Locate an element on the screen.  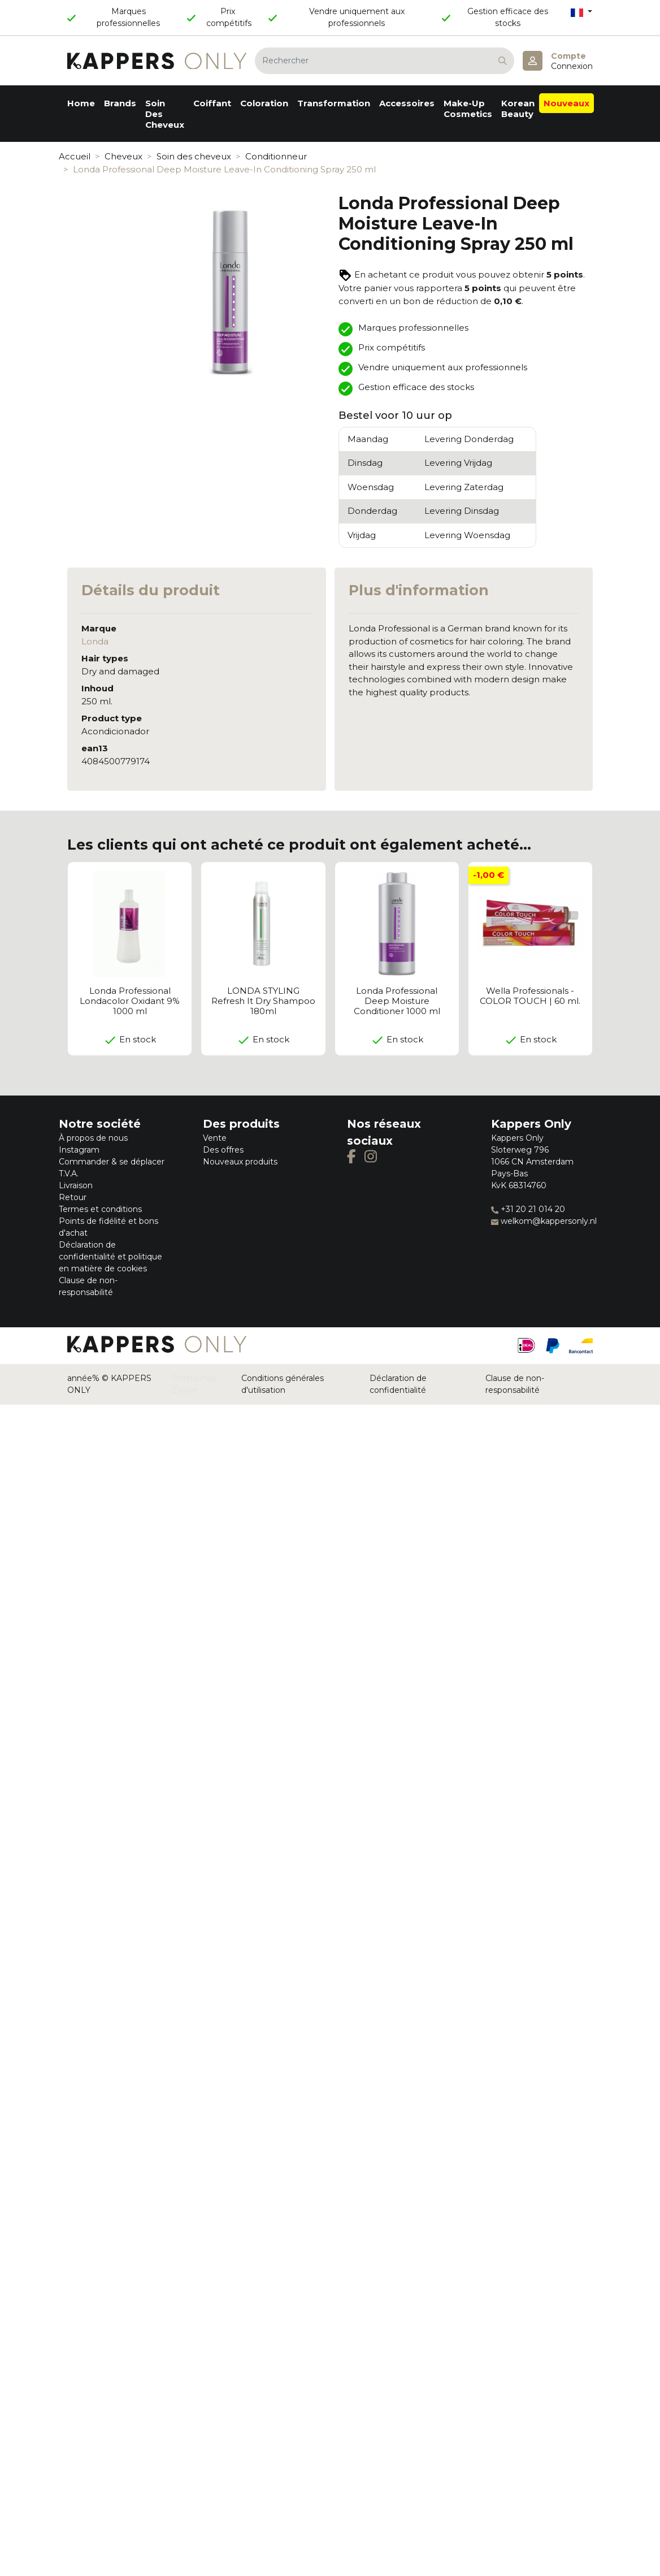
Termes et conditions is located at coordinates (100, 1209).